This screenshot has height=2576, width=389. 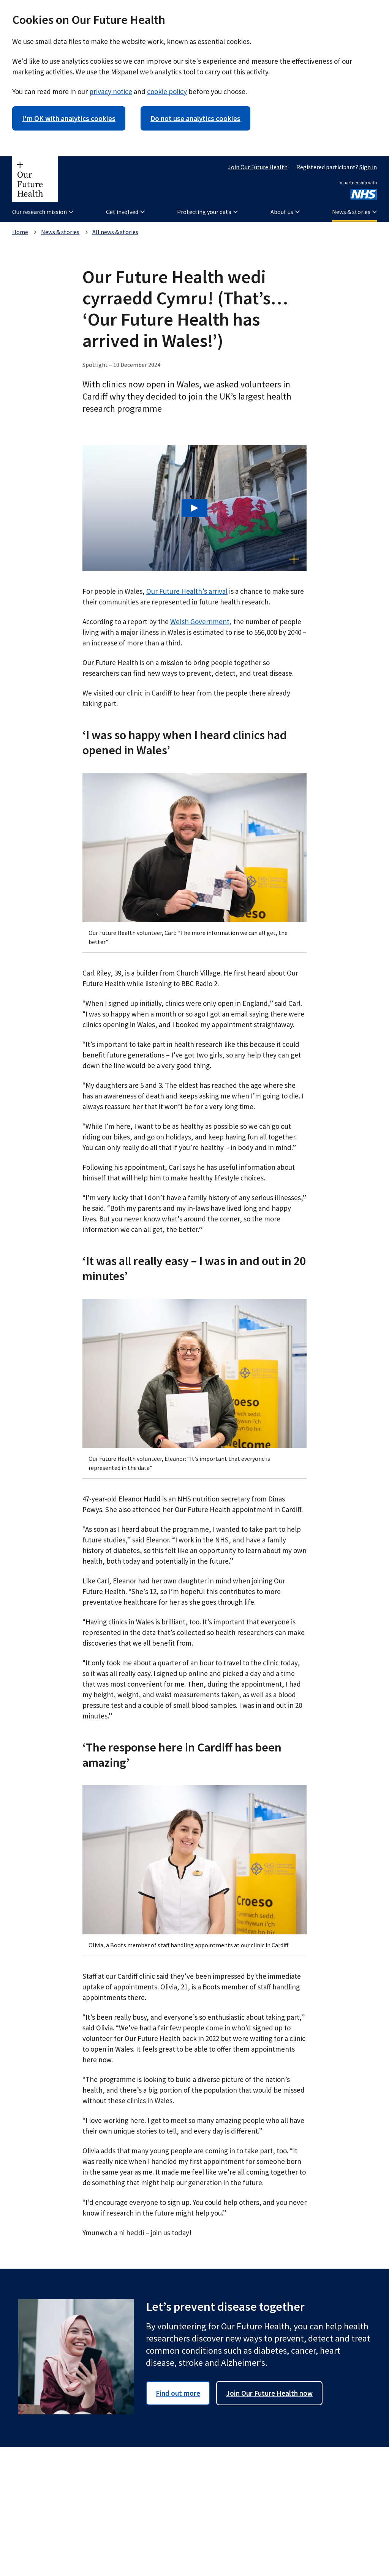 What do you see at coordinates (195, 118) in the screenshot?
I see `Do not use analytics cookies` at bounding box center [195, 118].